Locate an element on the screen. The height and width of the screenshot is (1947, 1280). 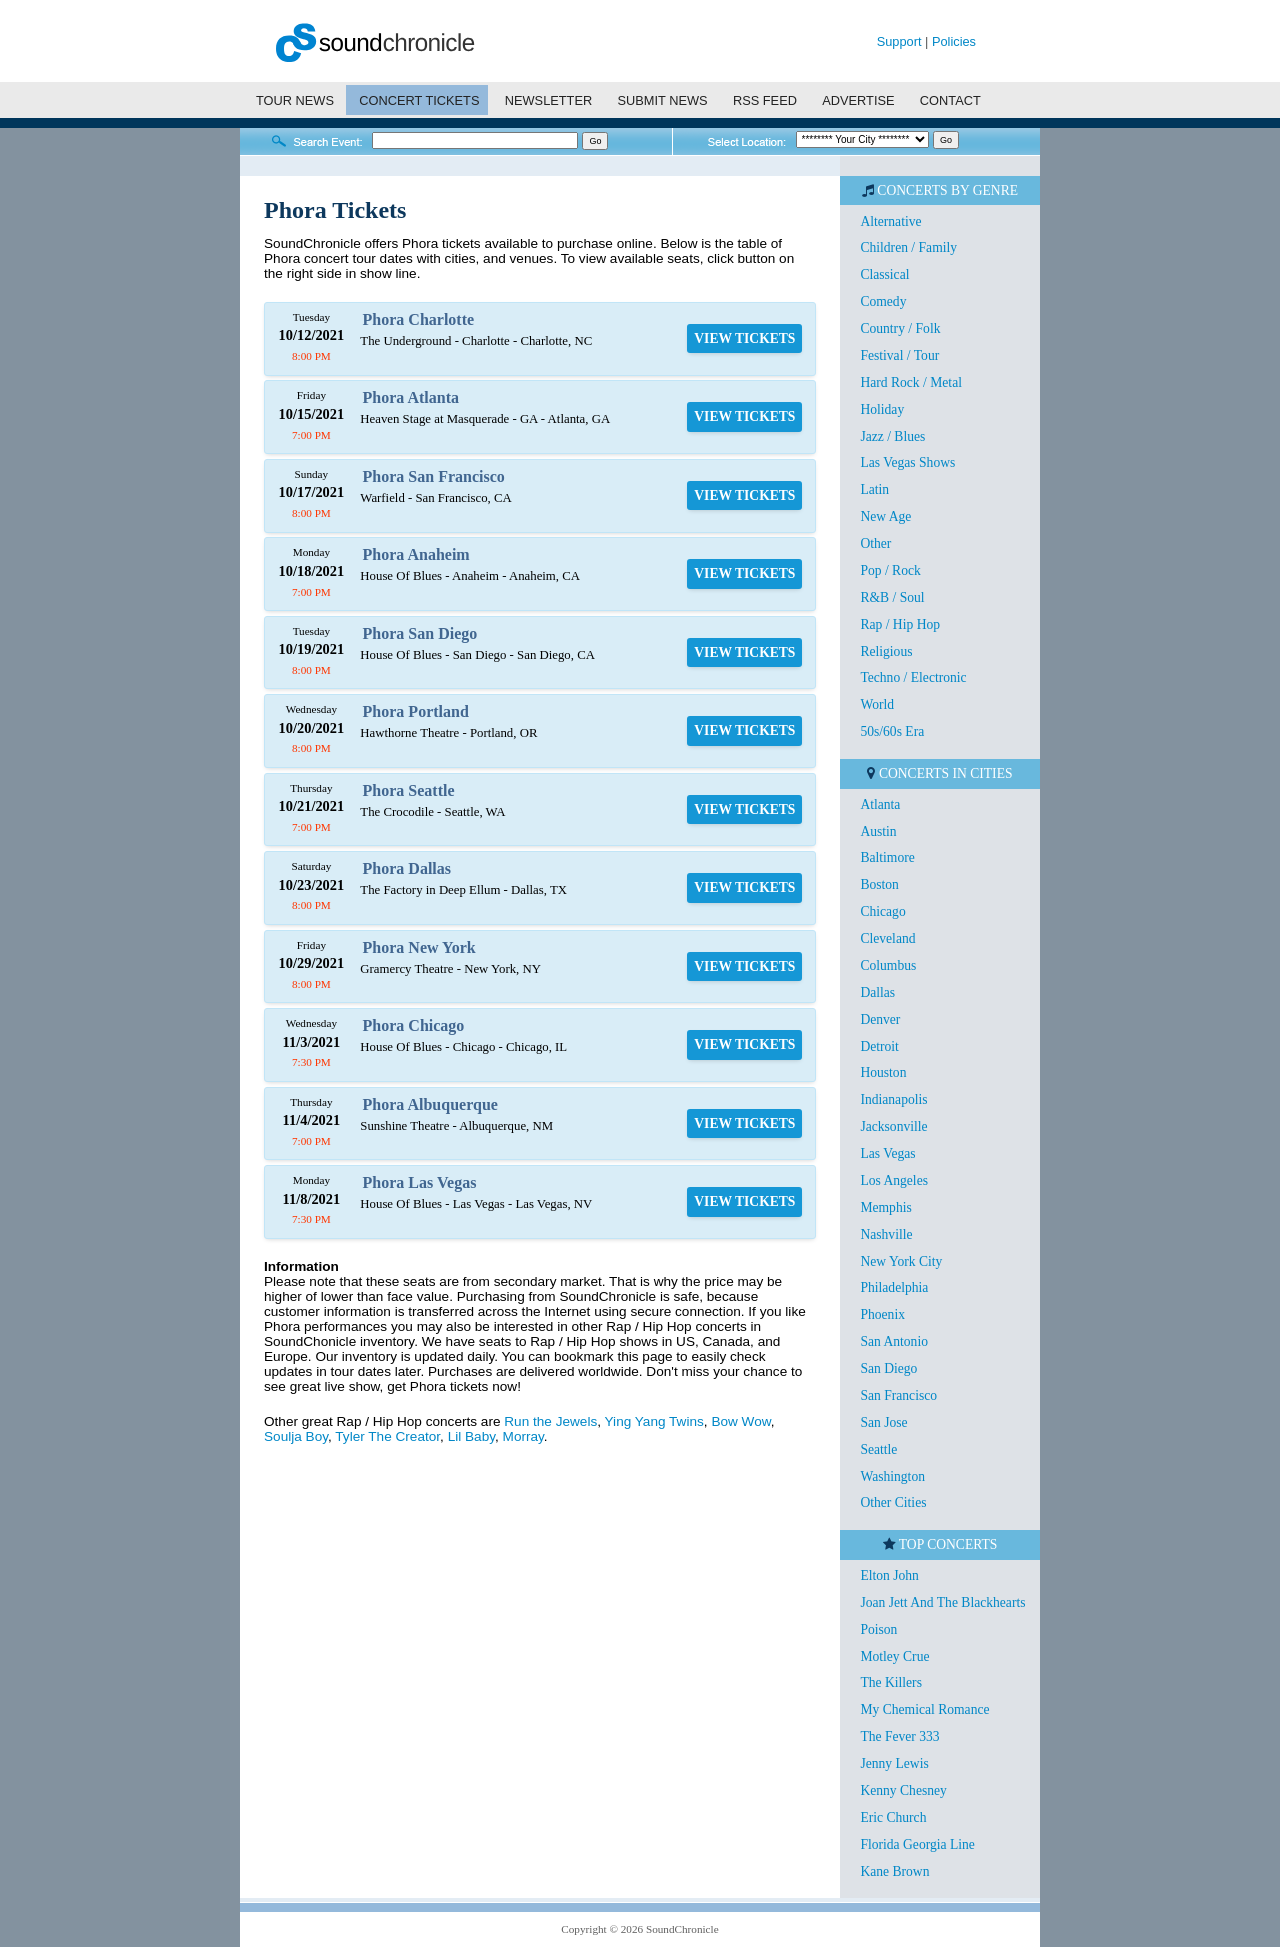
Phora Portland is located at coordinates (416, 711).